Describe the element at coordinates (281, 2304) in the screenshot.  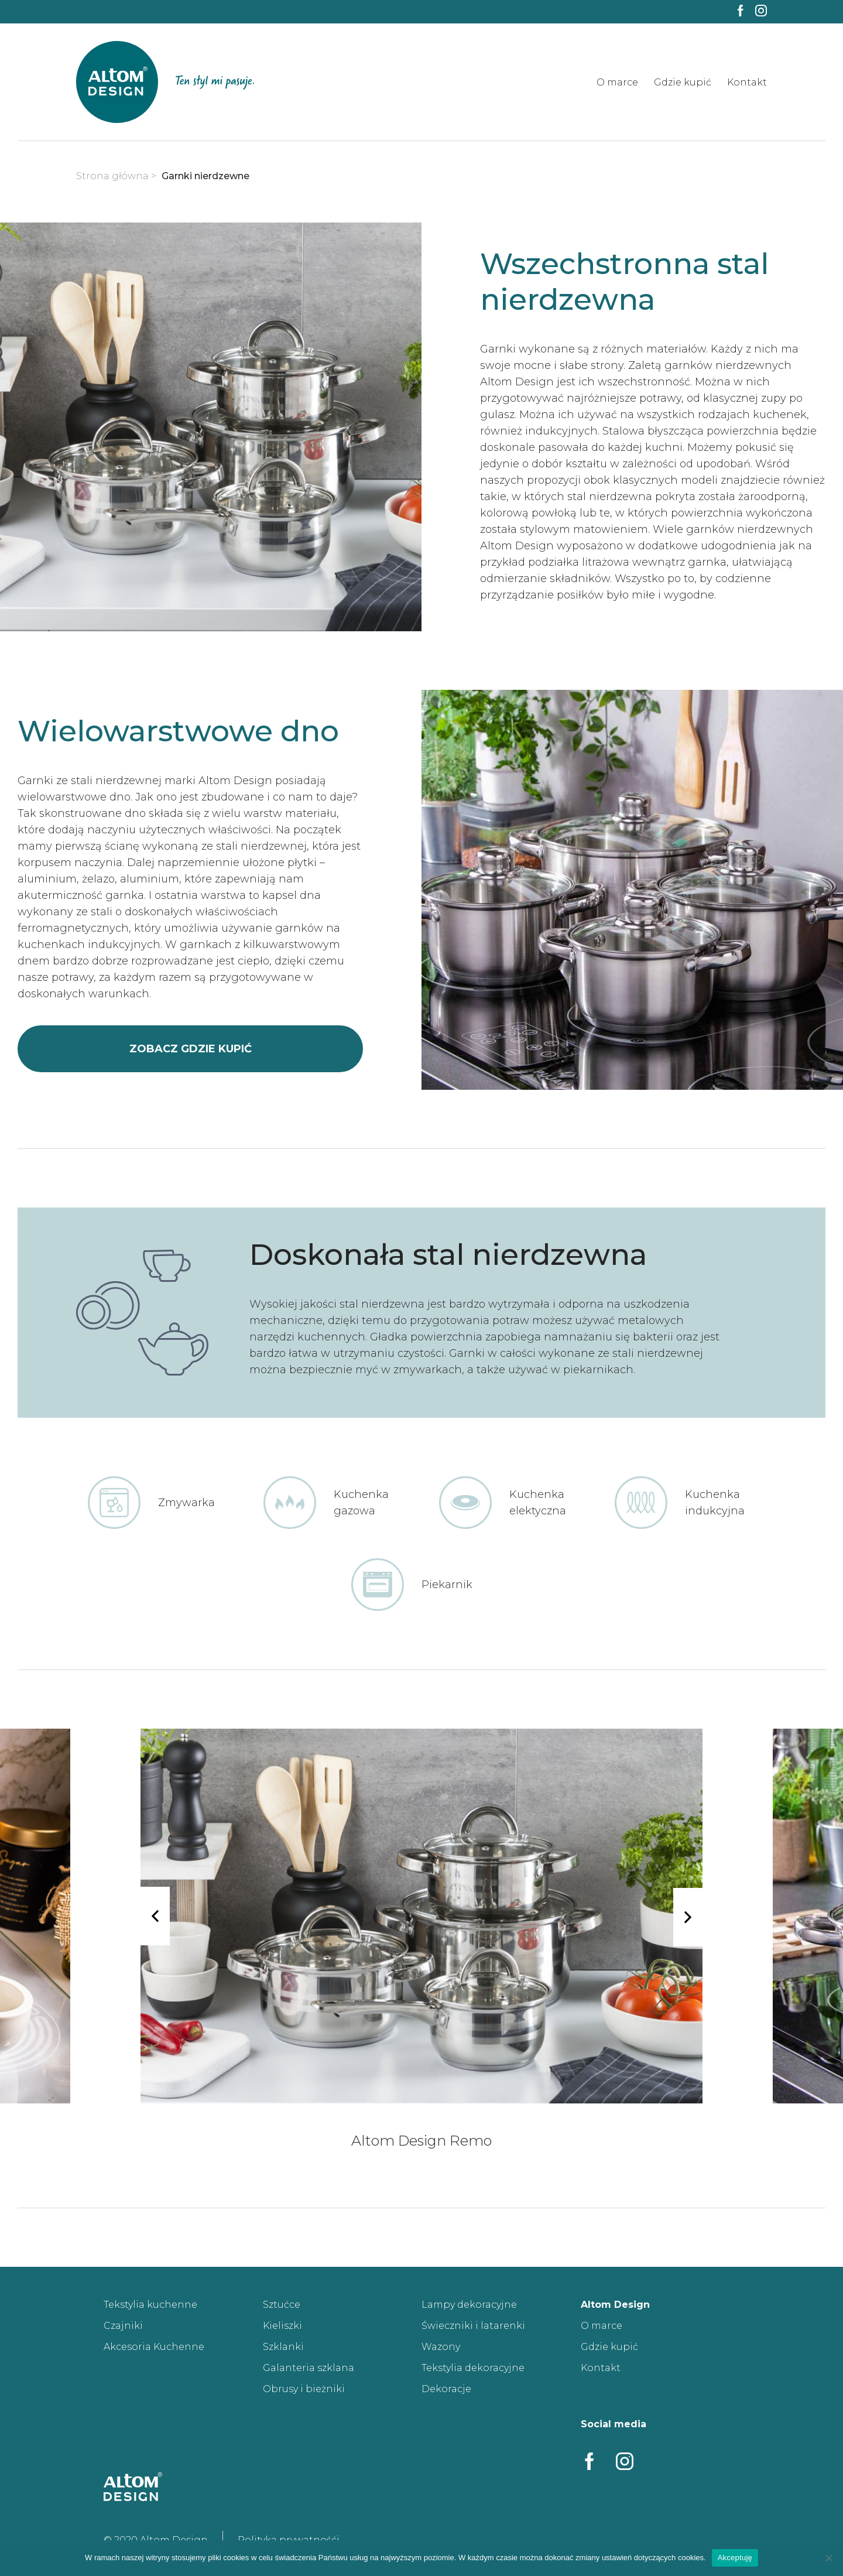
I see `Sztućce` at that location.